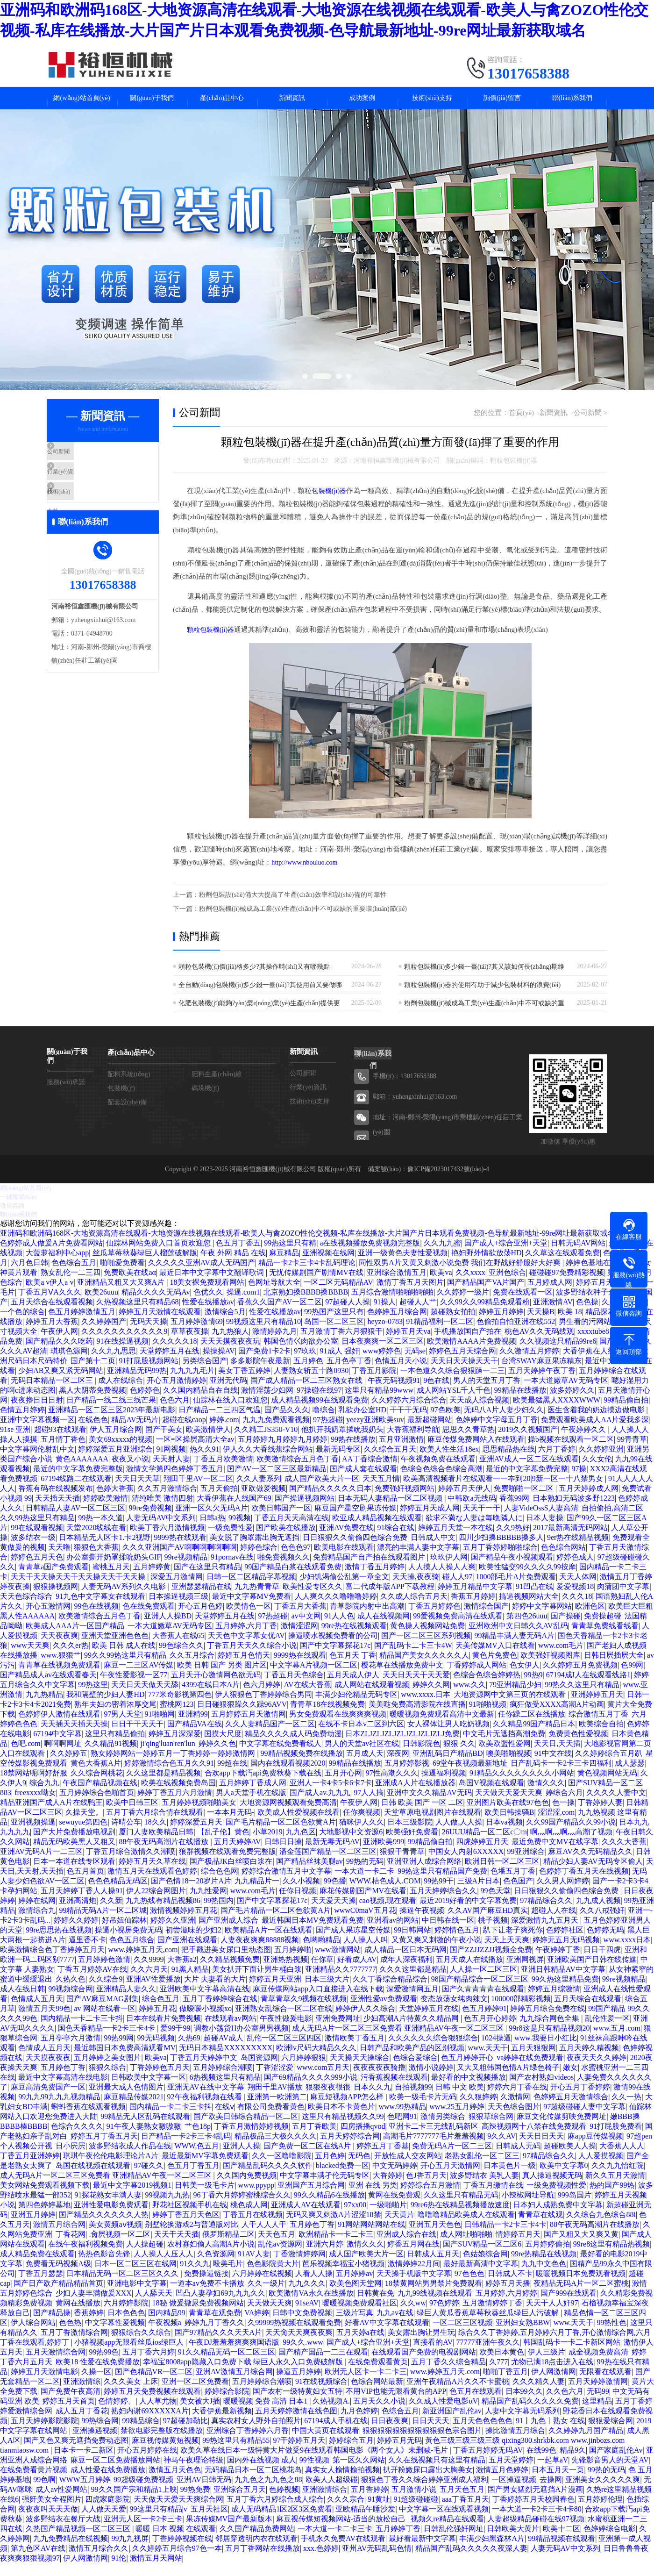  I want to click on 久久丁香综合精品综合, so click(390, 1992).